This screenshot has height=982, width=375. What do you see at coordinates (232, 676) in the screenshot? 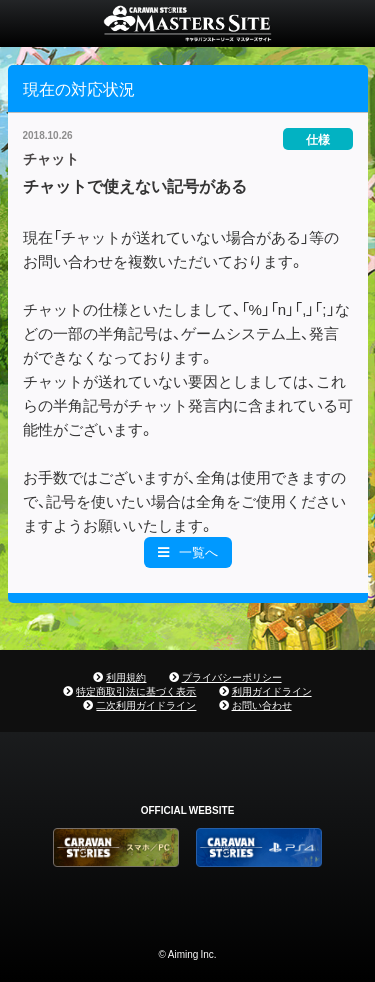
I see `プライバシーポリシー` at bounding box center [232, 676].